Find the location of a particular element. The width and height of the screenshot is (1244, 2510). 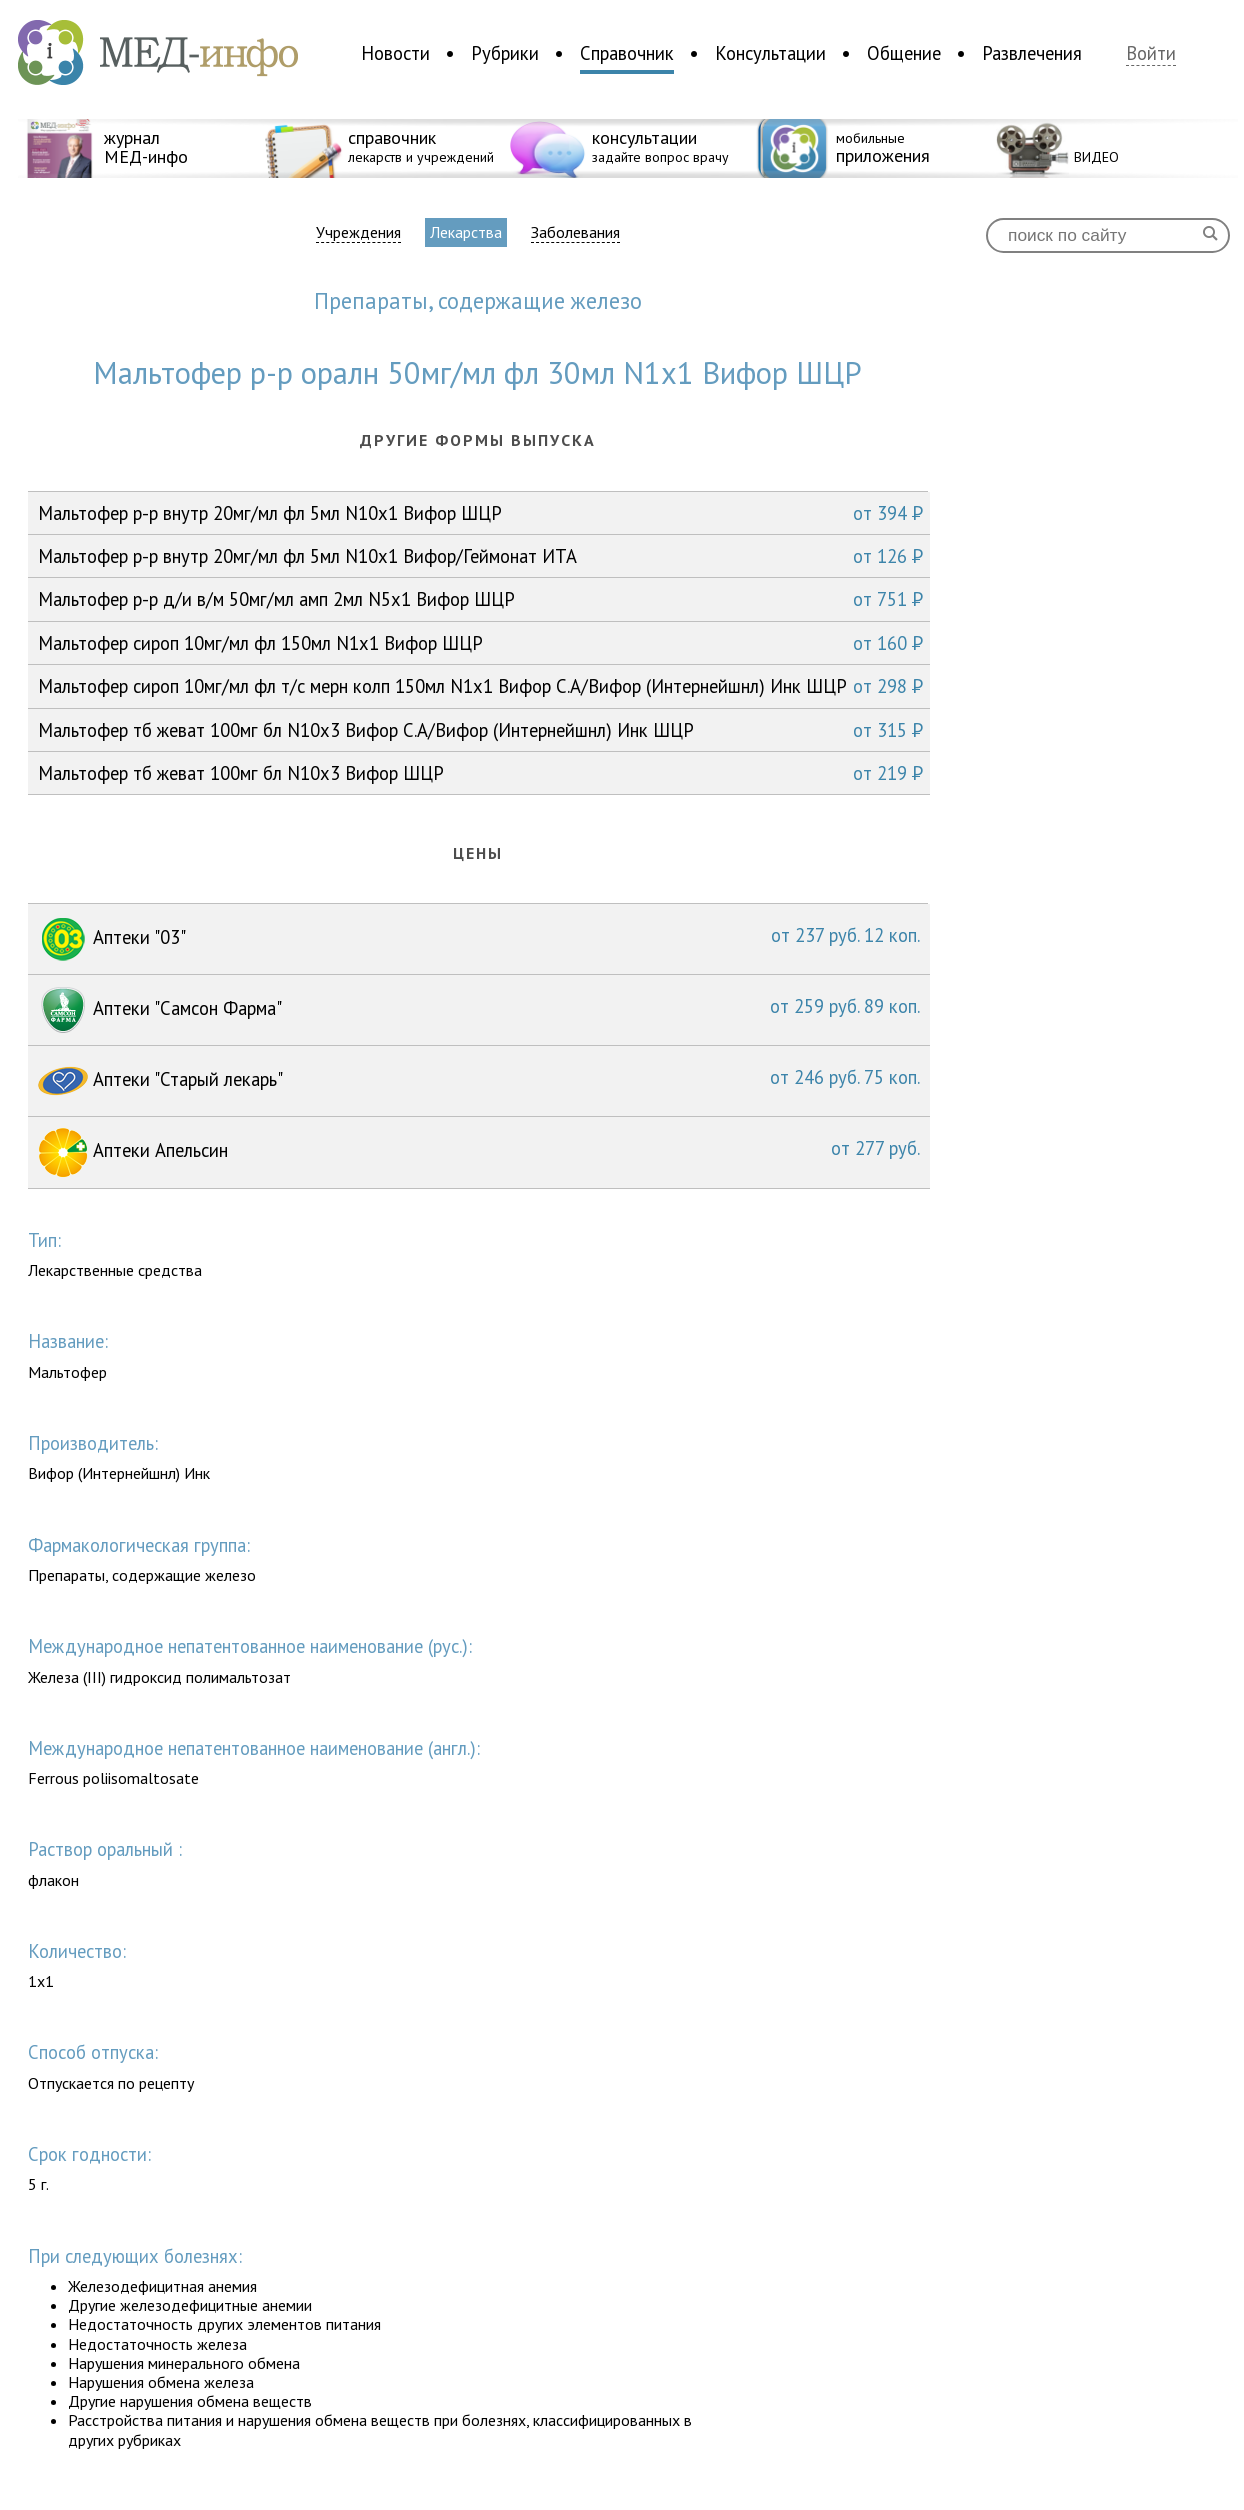

Мальтофер сироп 10мг/мл фл 150мл N1x1 Вифор ШЦР is located at coordinates (480, 643).